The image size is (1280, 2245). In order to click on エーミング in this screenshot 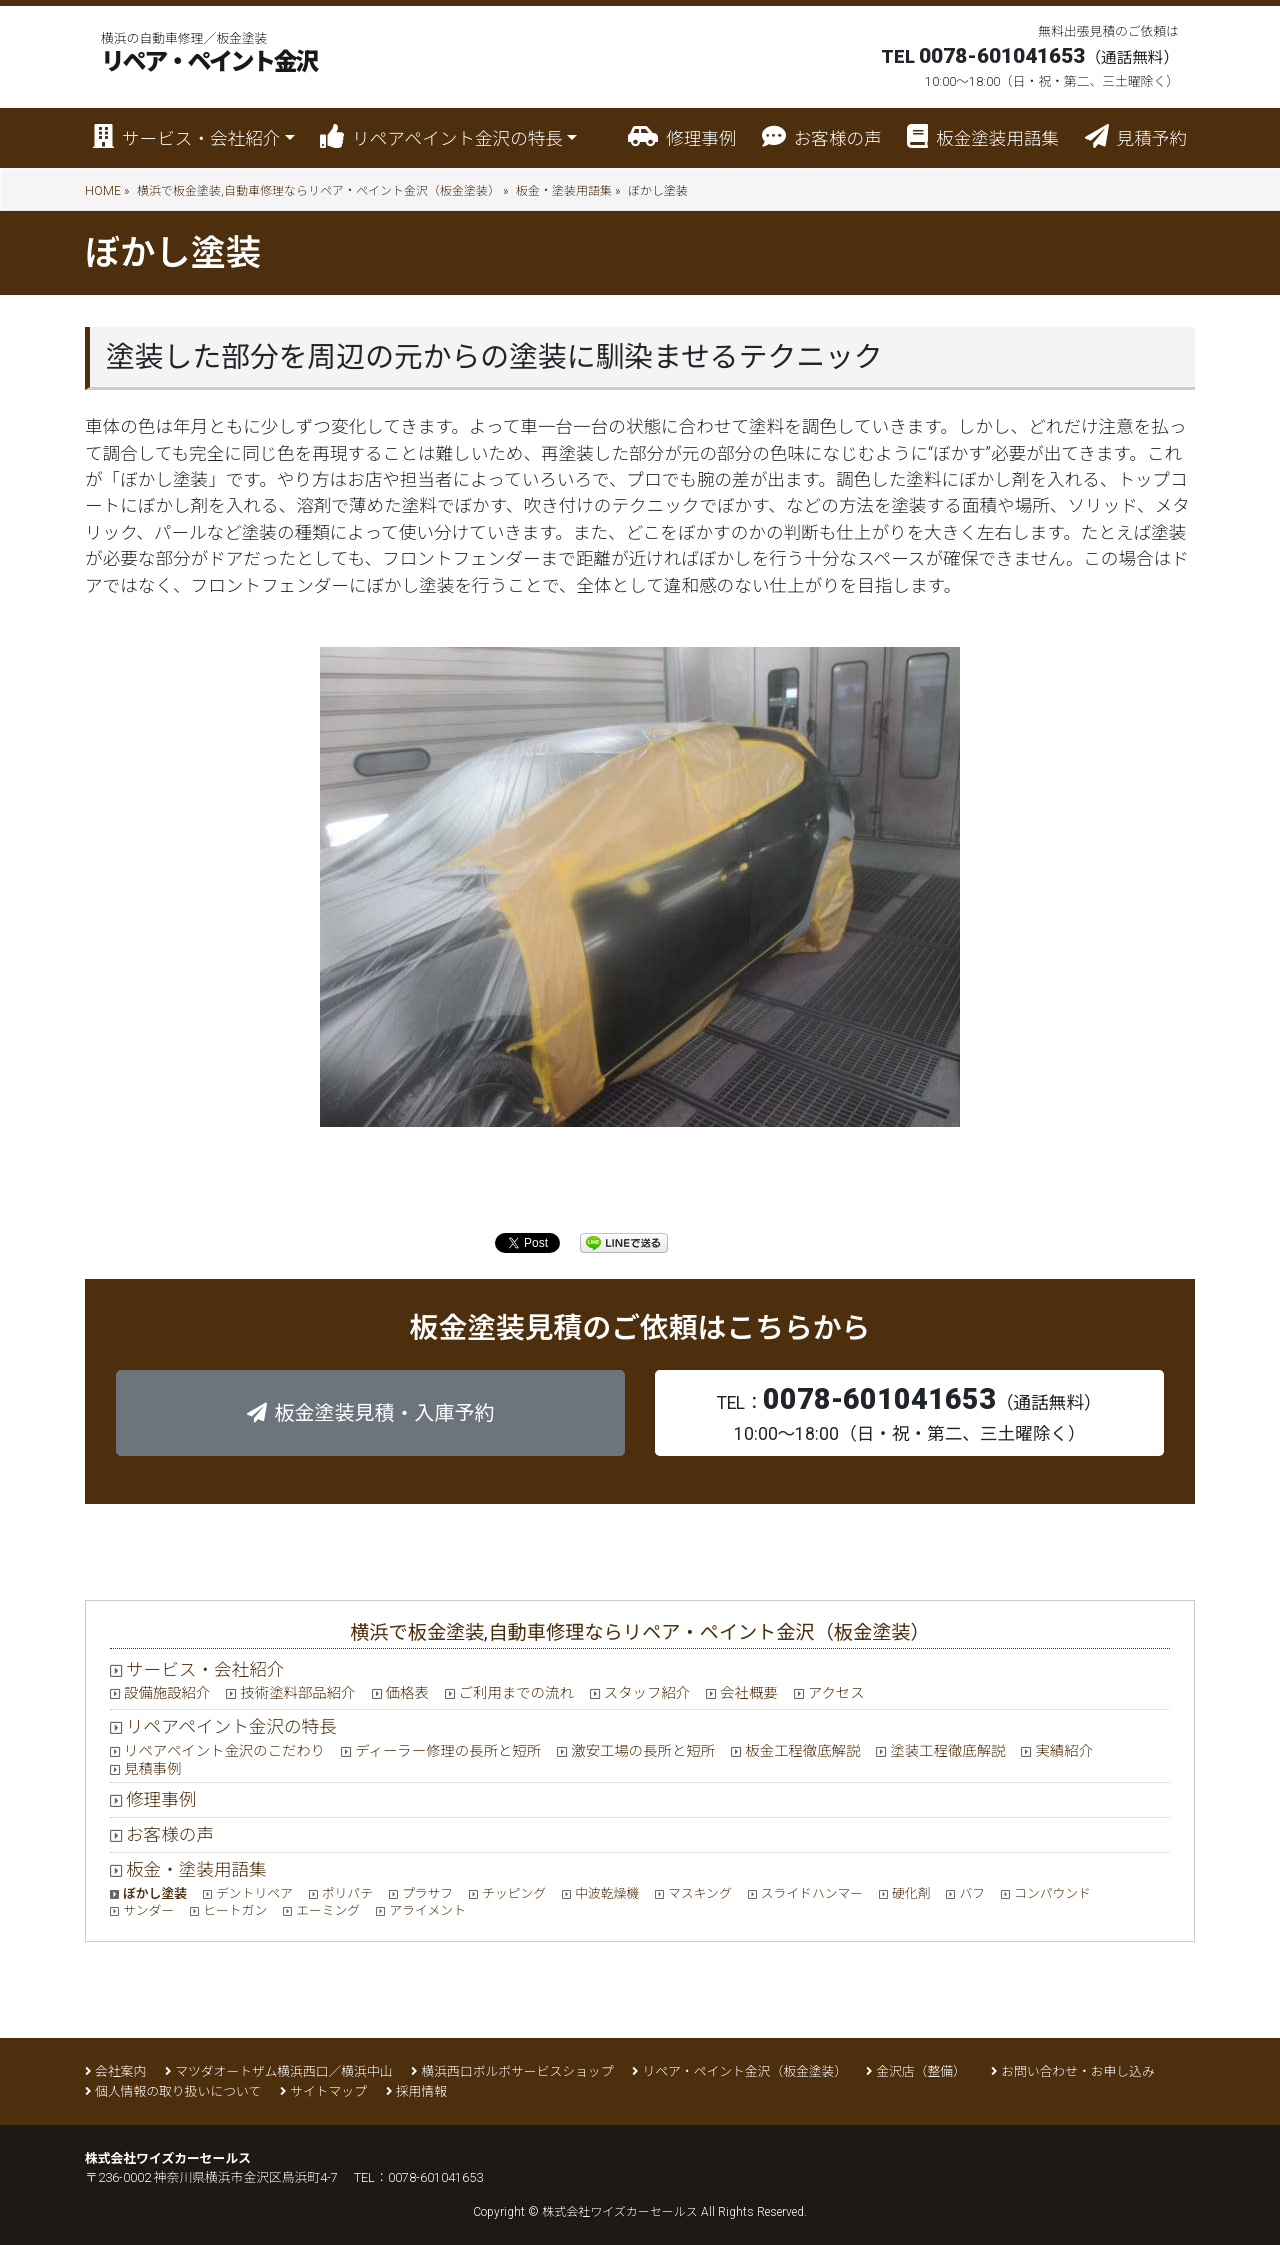, I will do `click(328, 1910)`.